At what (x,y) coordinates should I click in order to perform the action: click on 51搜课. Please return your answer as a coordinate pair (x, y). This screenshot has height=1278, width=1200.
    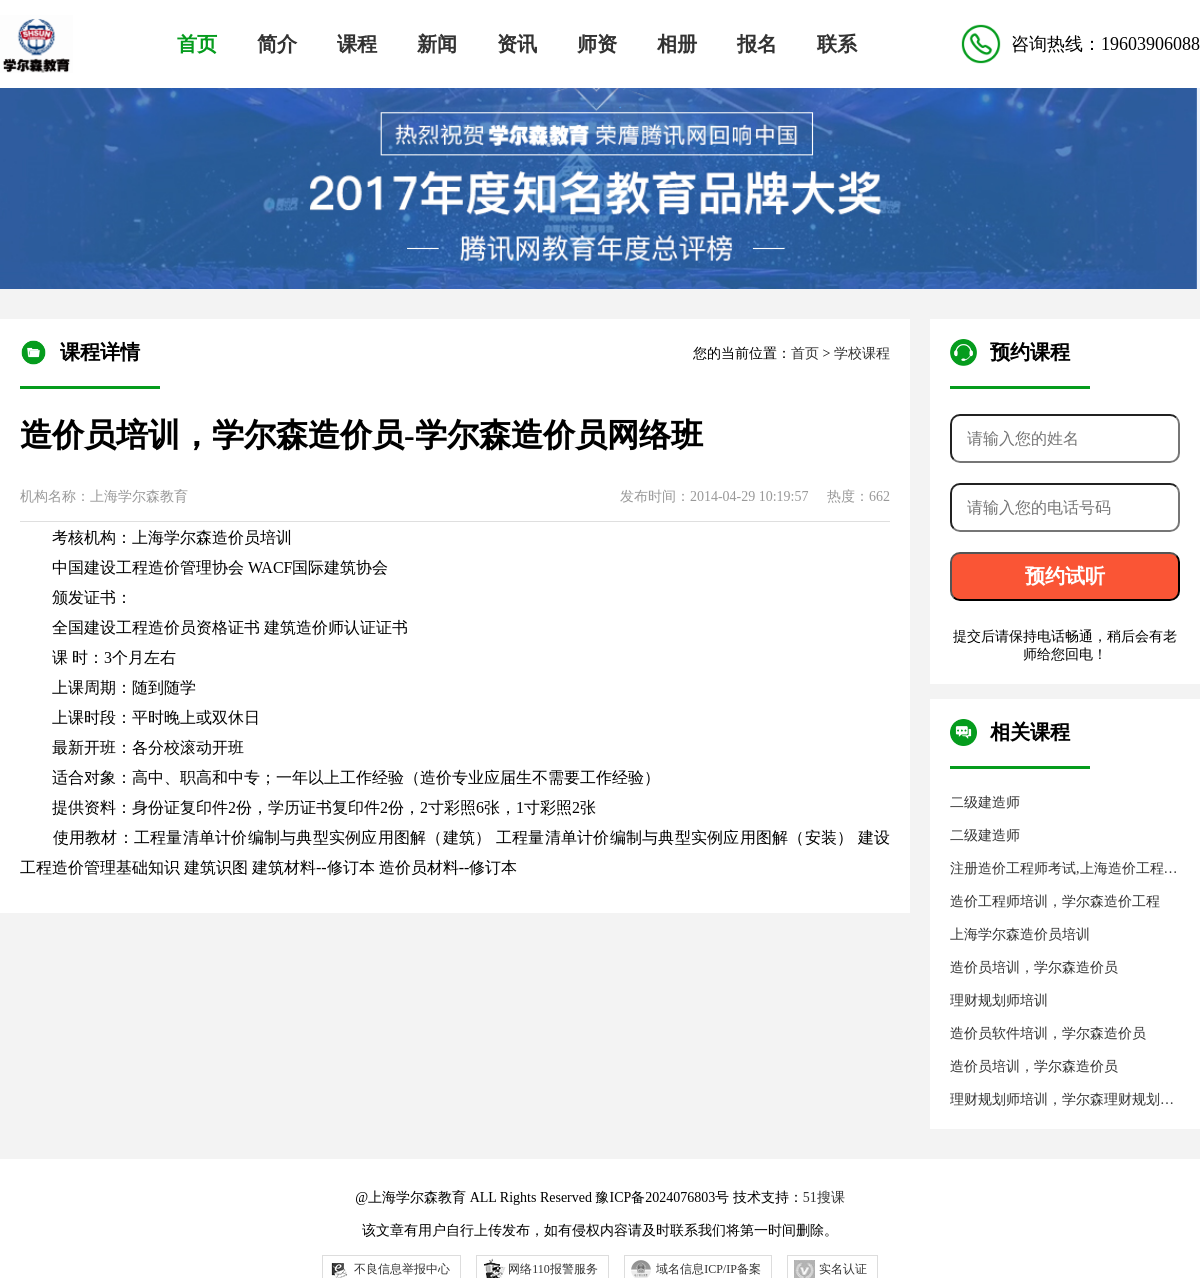
    Looking at the image, I should click on (824, 1197).